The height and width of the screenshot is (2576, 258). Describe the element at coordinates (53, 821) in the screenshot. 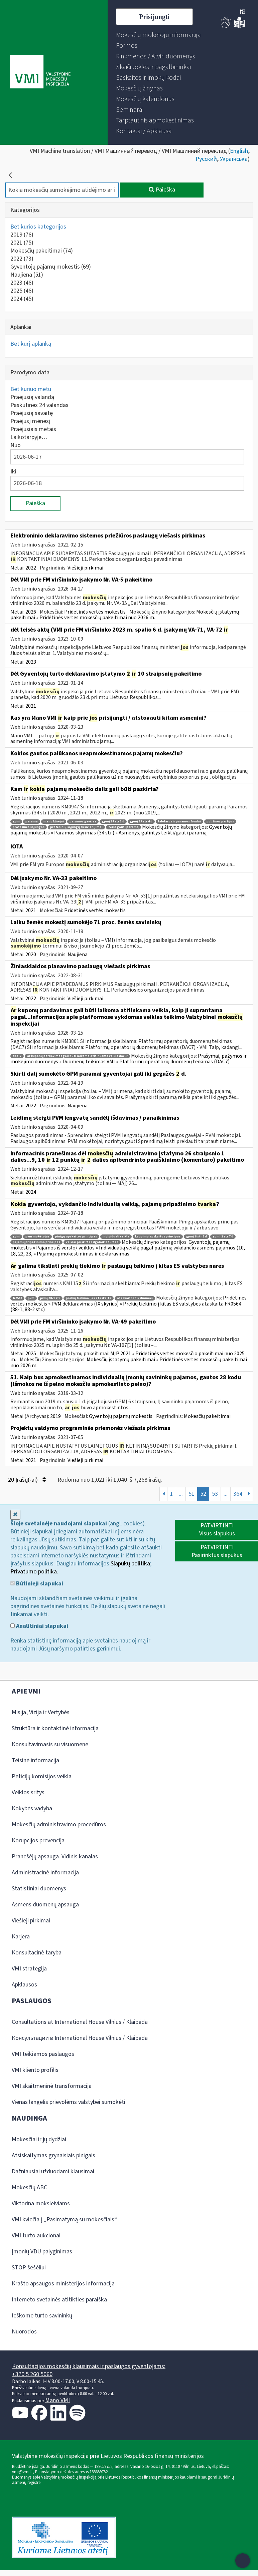

I see `meno kūrėjai` at that location.